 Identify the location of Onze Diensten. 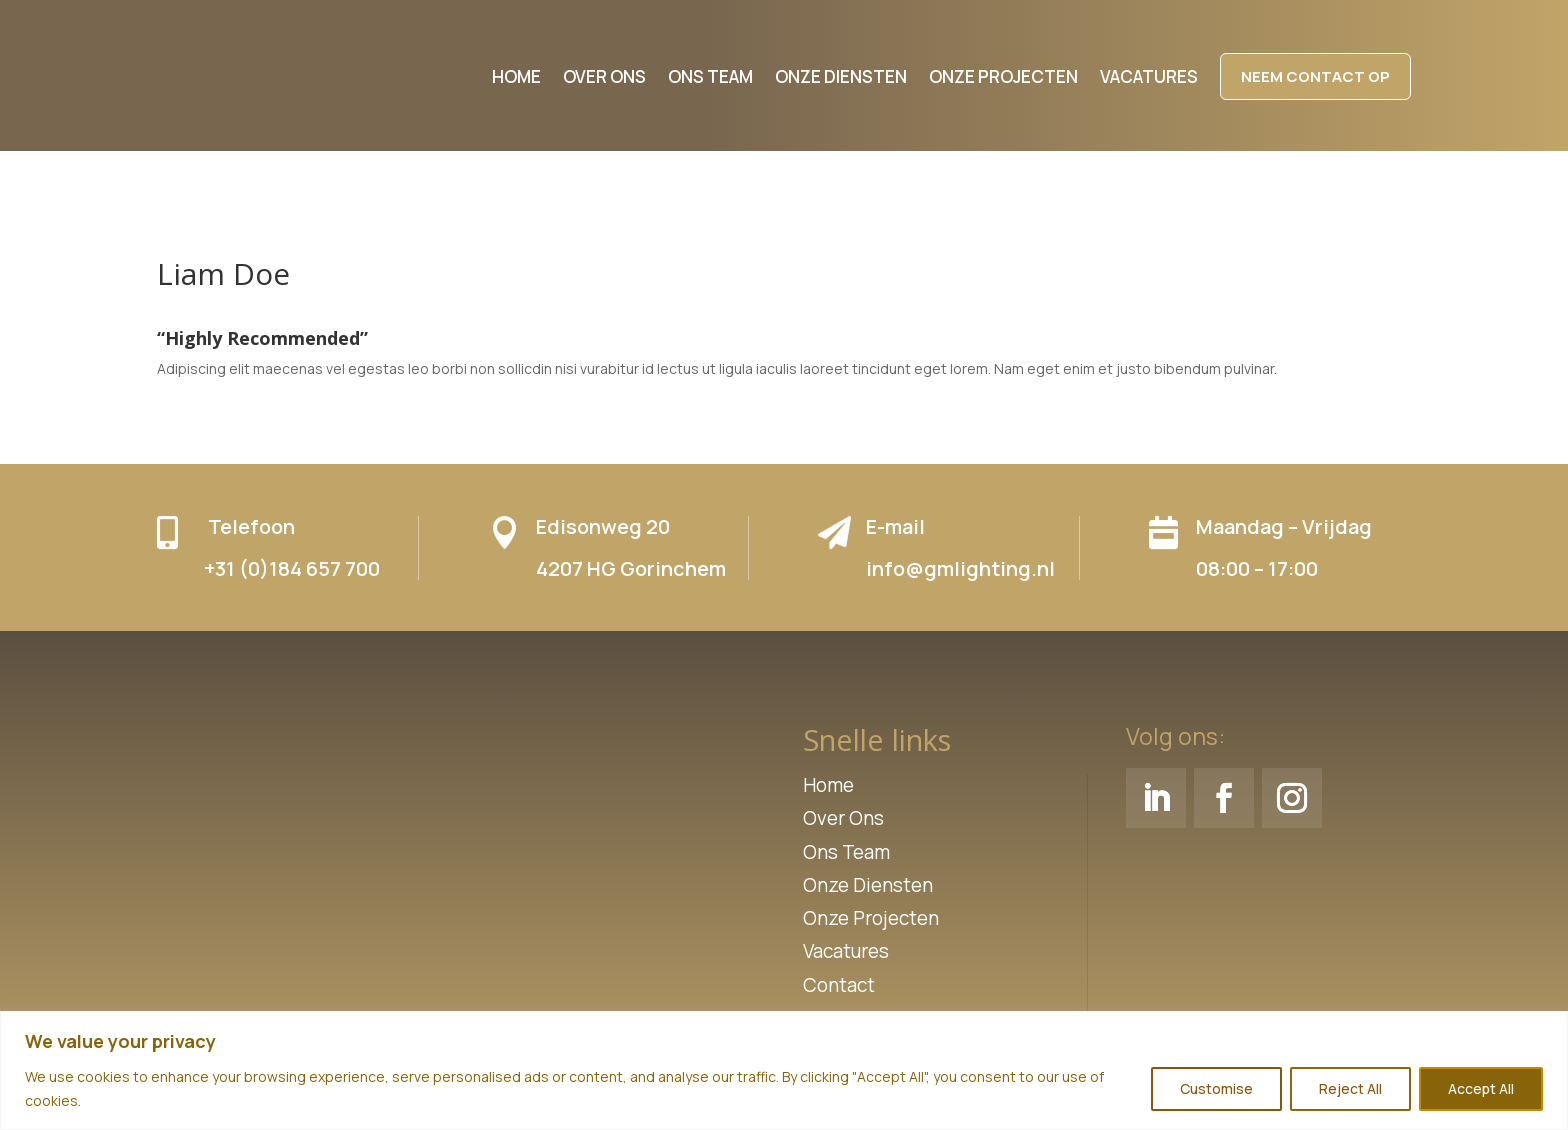
(868, 885).